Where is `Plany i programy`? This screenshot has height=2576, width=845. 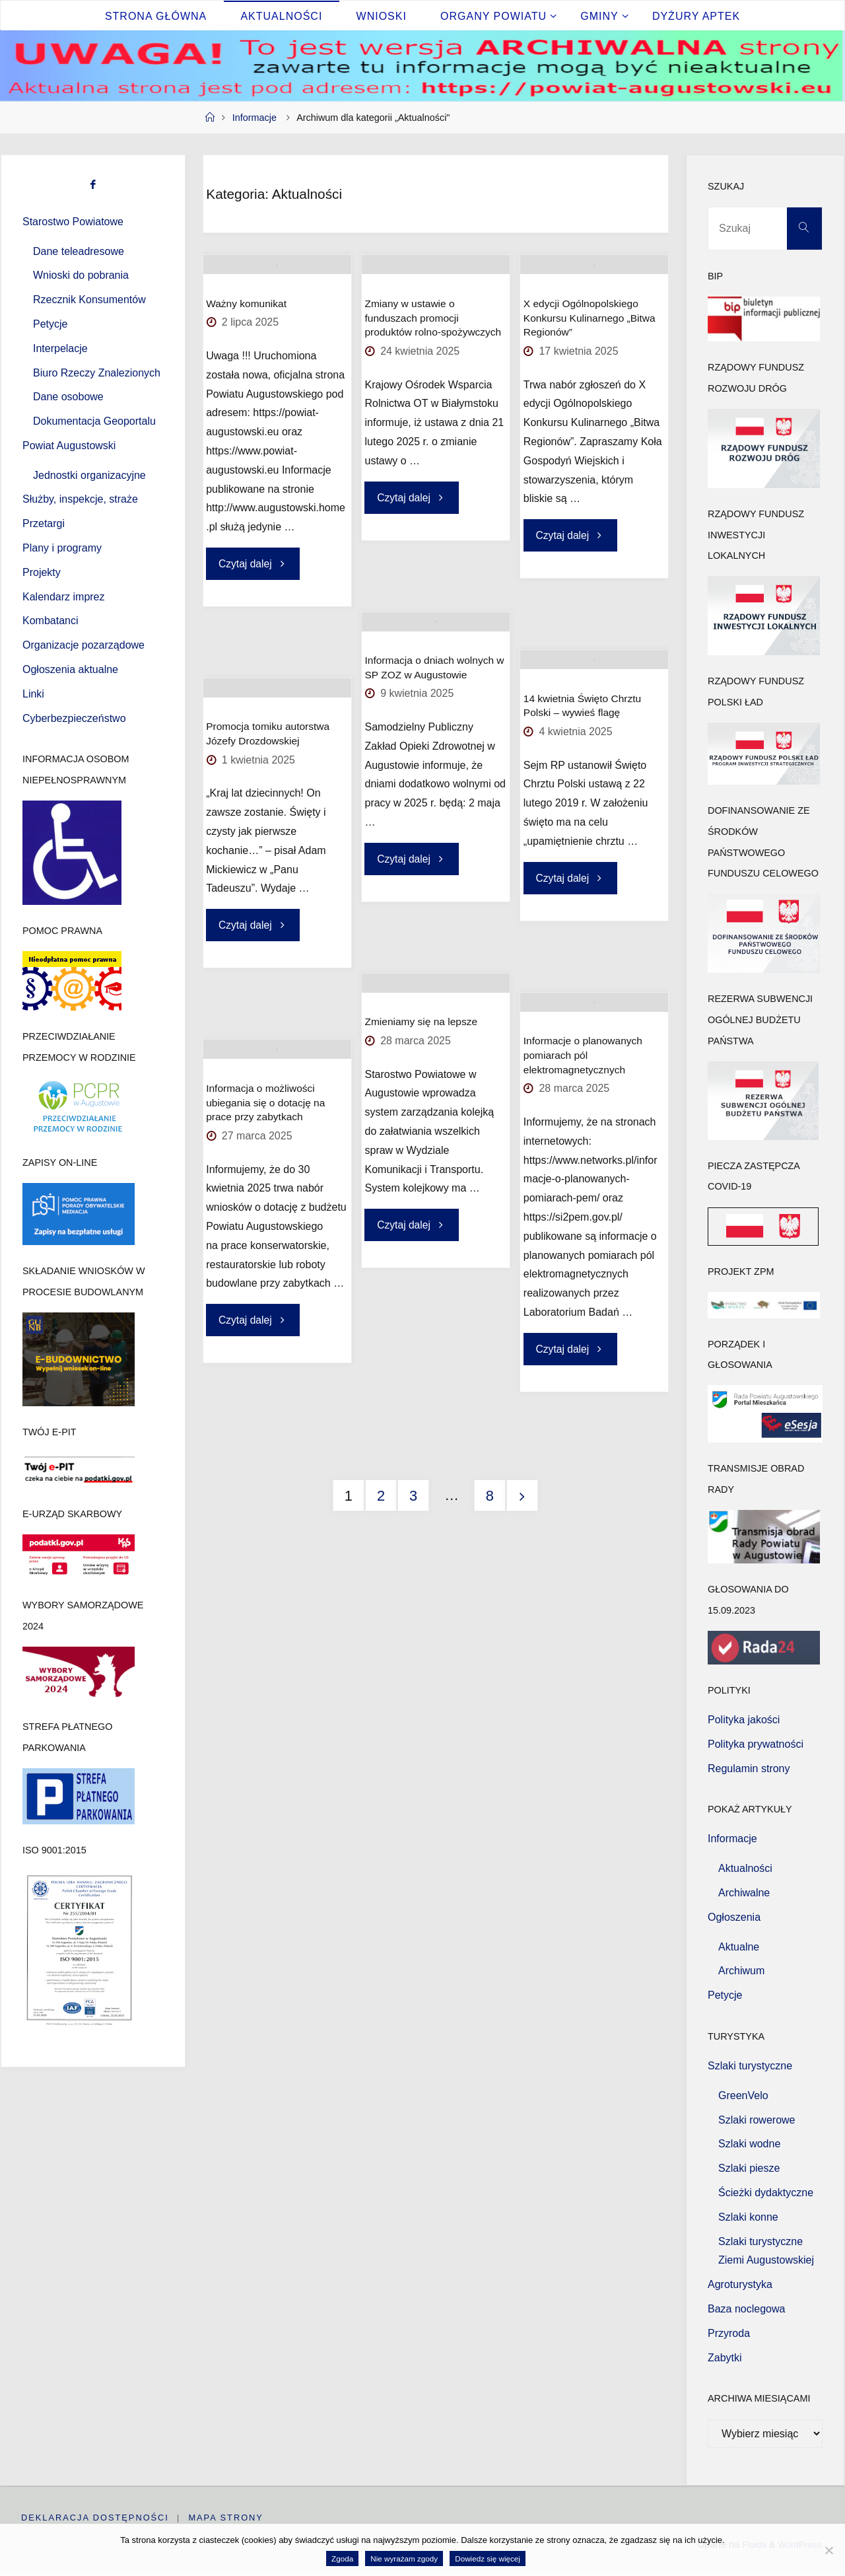 Plany i programy is located at coordinates (62, 548).